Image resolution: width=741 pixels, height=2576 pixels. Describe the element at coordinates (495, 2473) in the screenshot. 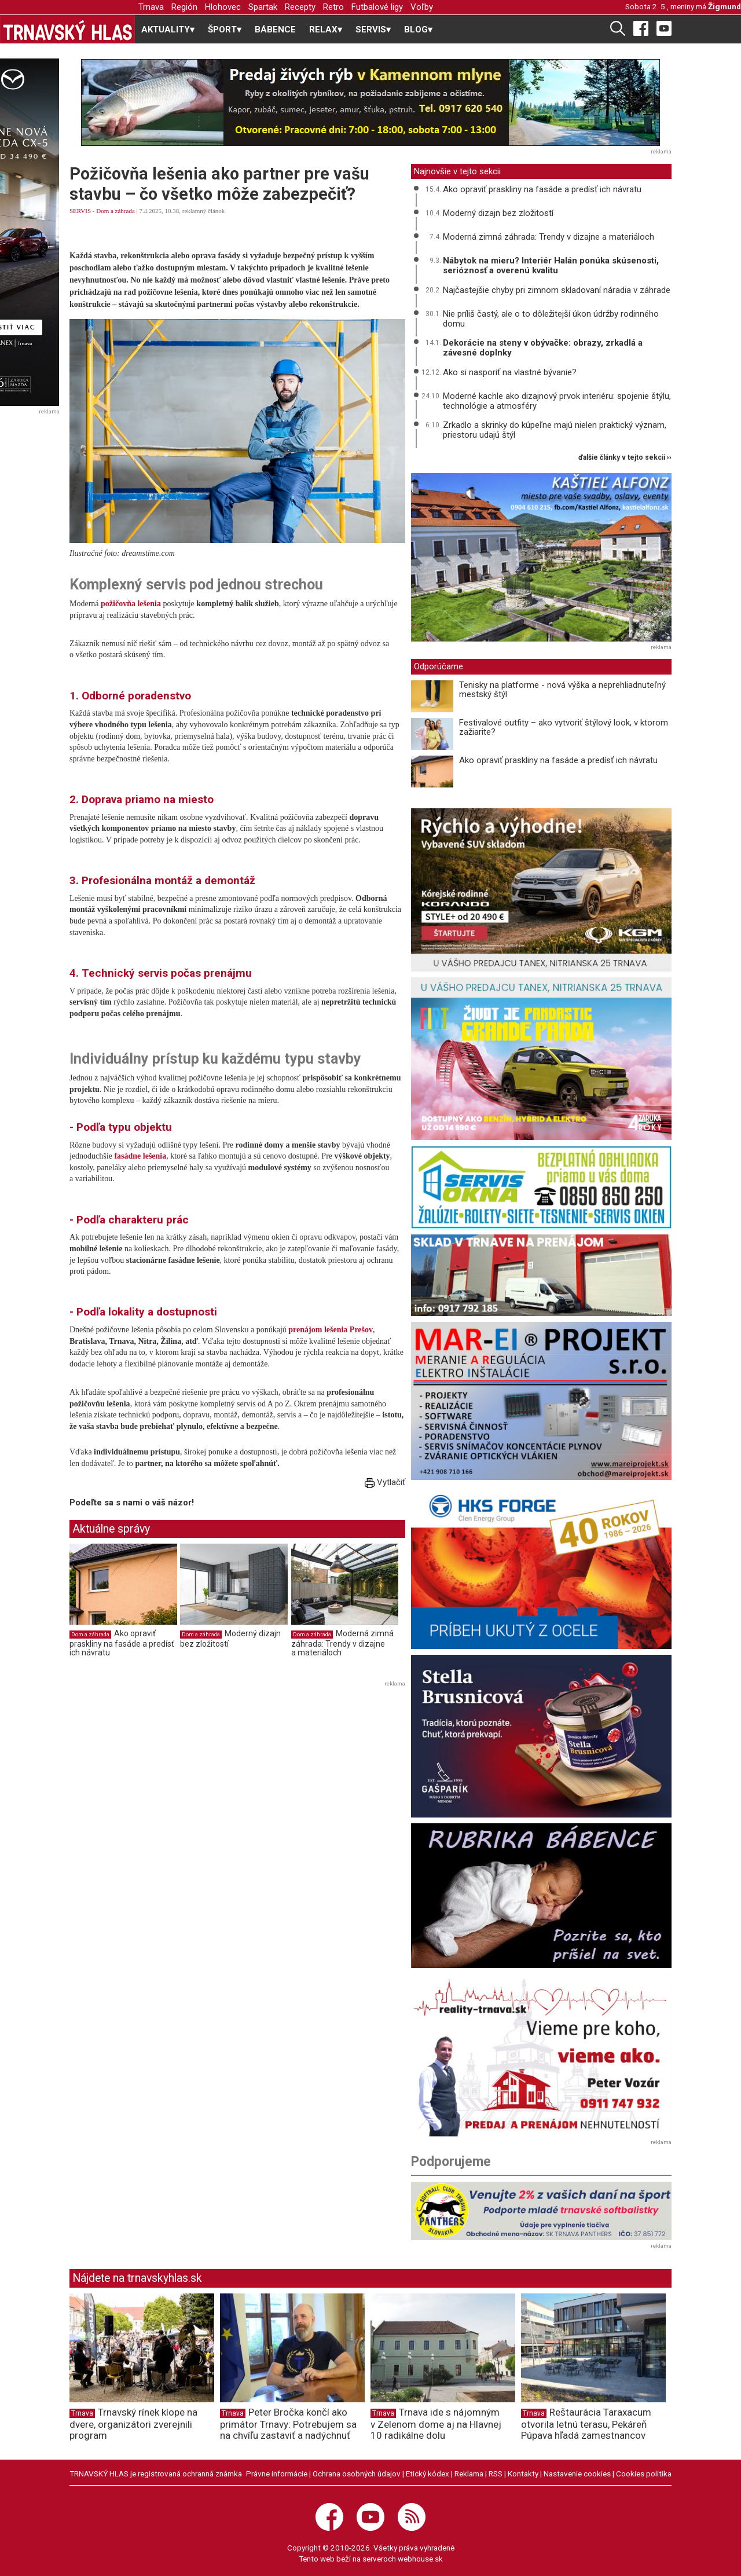

I see `RSS` at that location.